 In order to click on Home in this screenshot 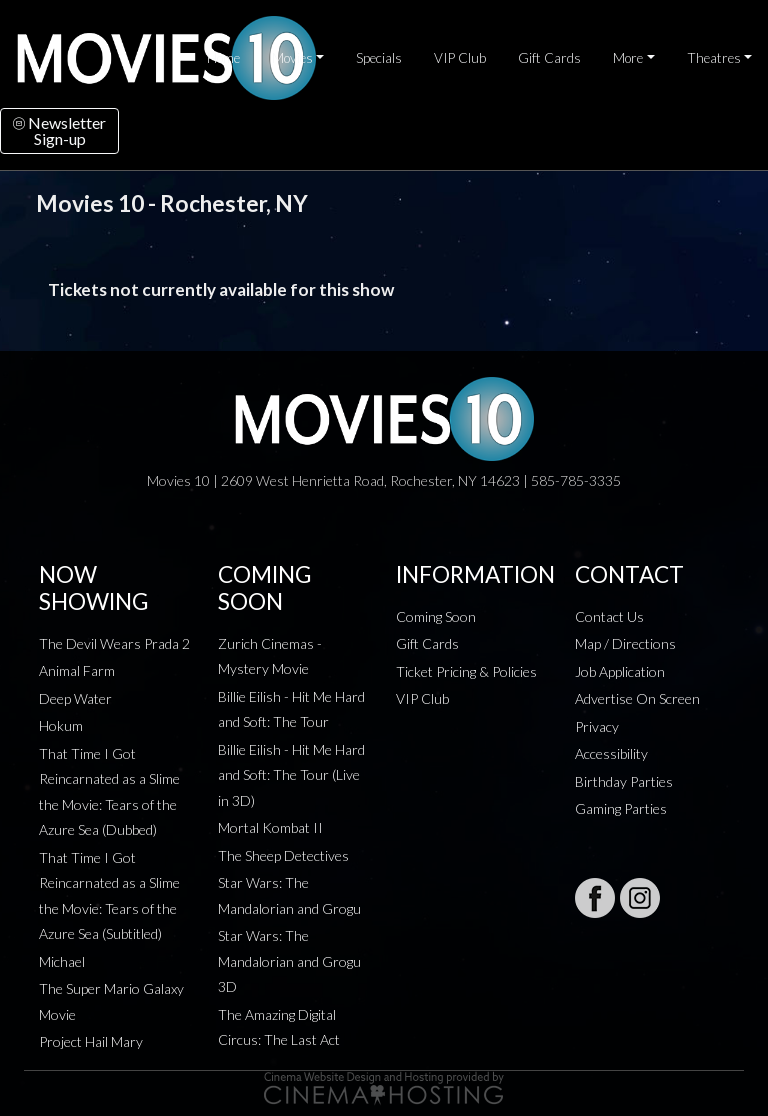, I will do `click(223, 58)`.